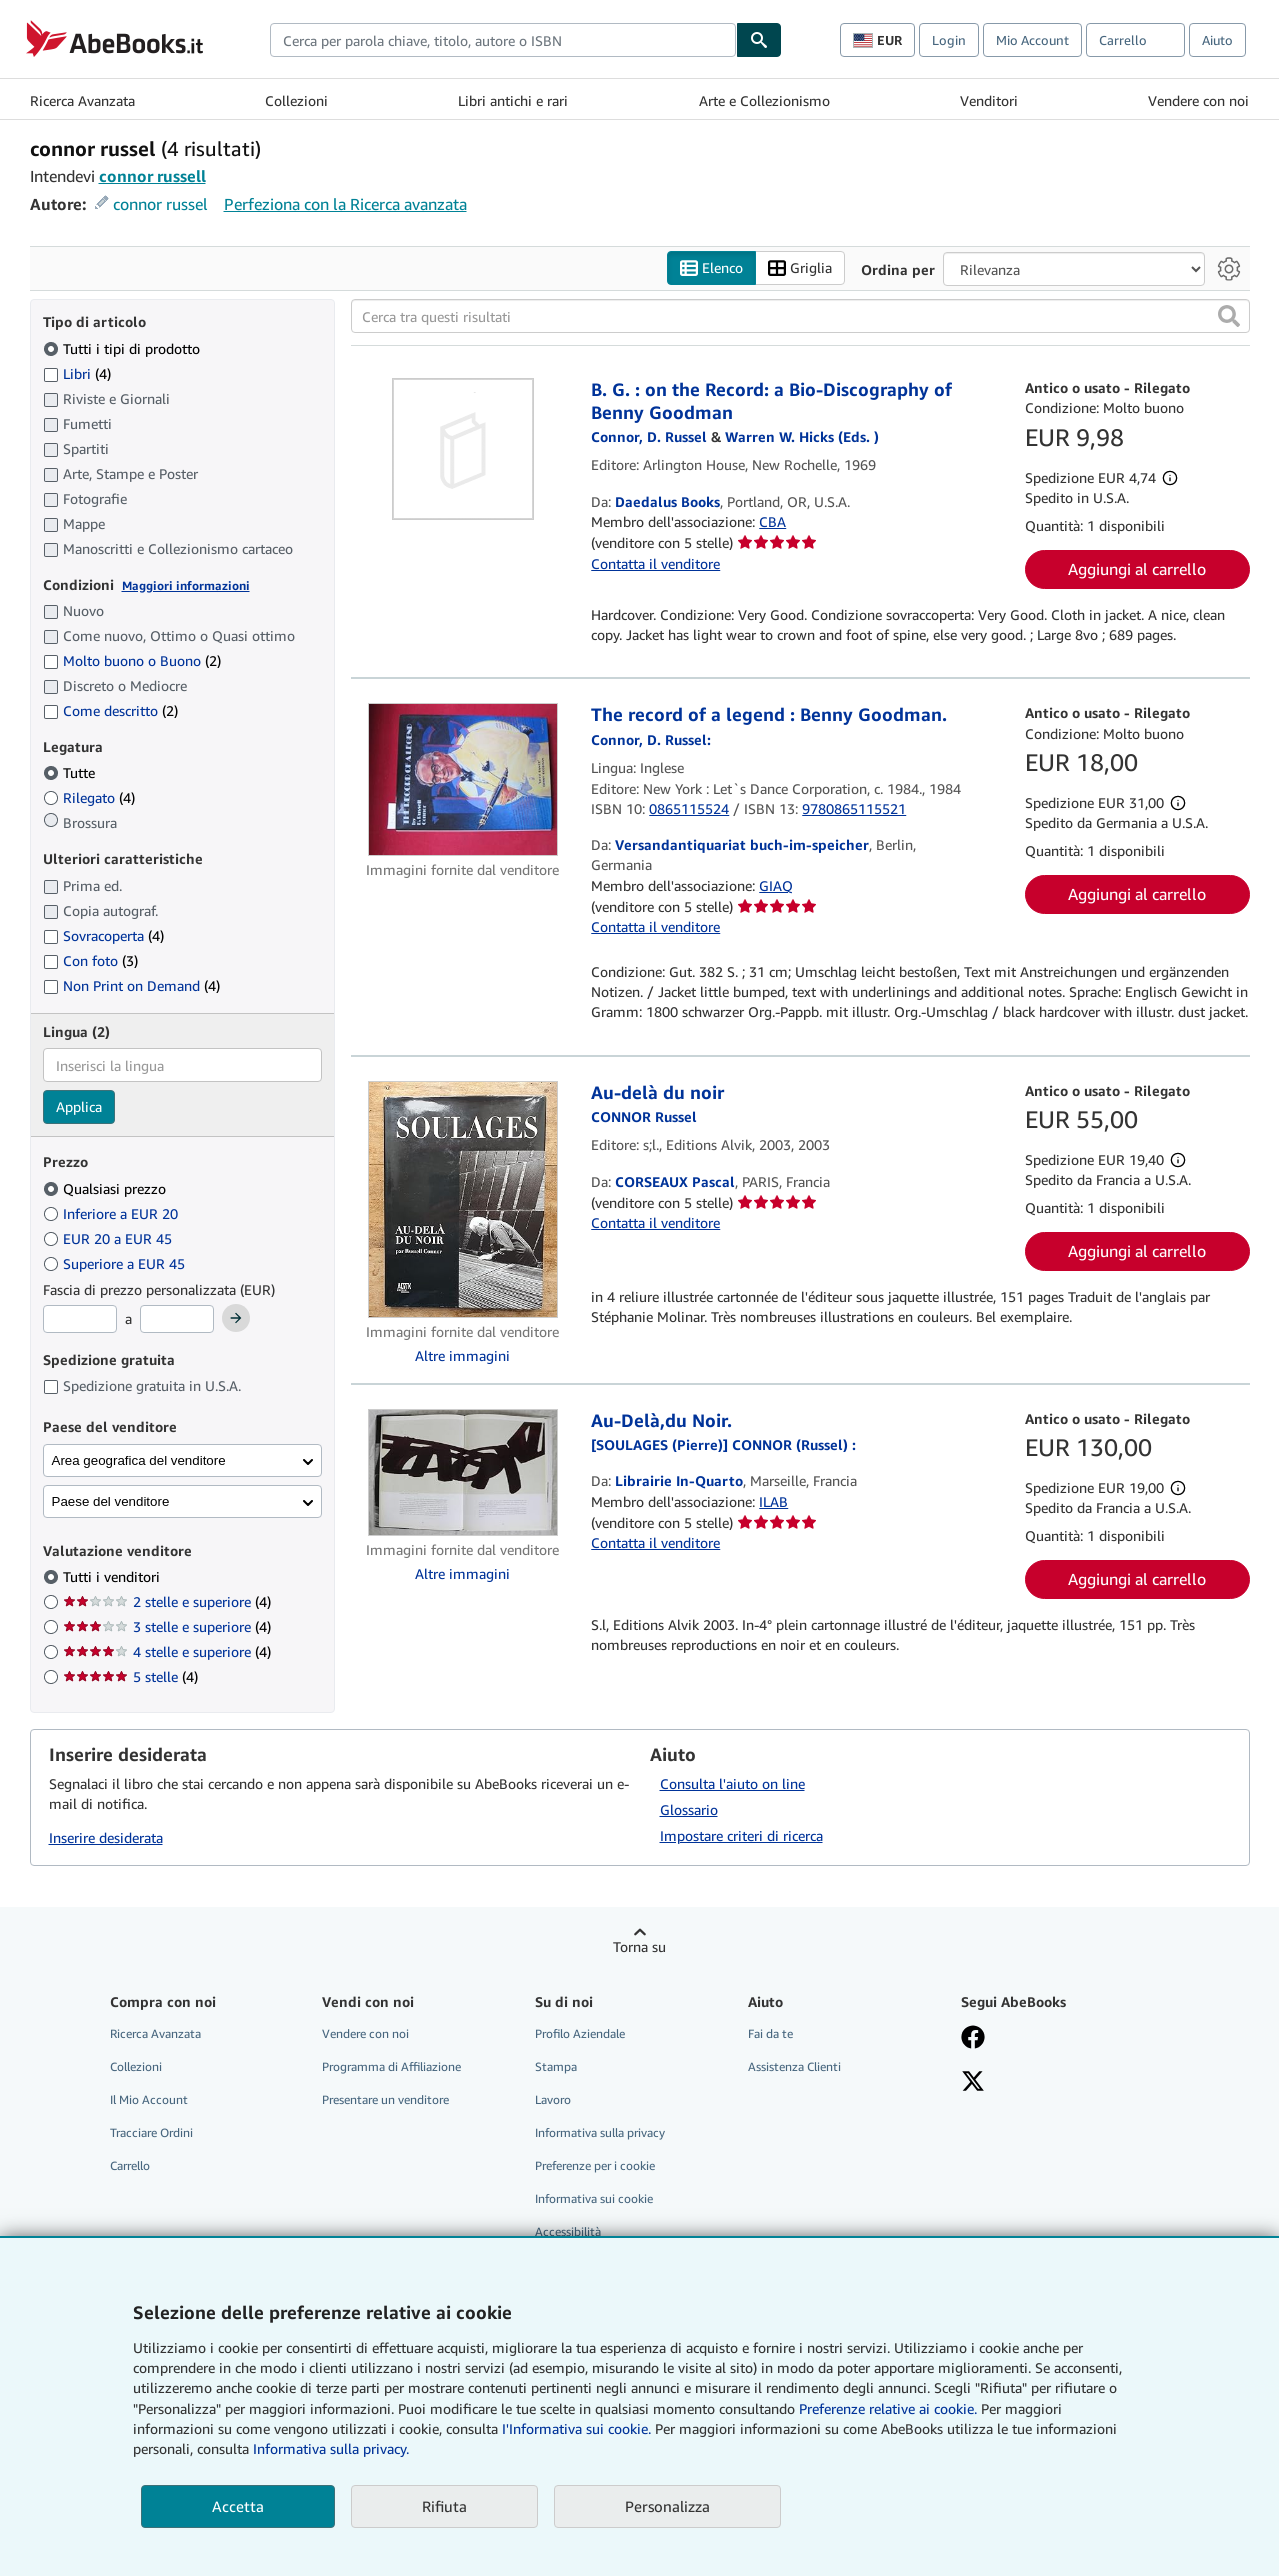 The width and height of the screenshot is (1279, 2576). What do you see at coordinates (79, 1107) in the screenshot?
I see `Applica [Applica il filtro per la lingua]` at bounding box center [79, 1107].